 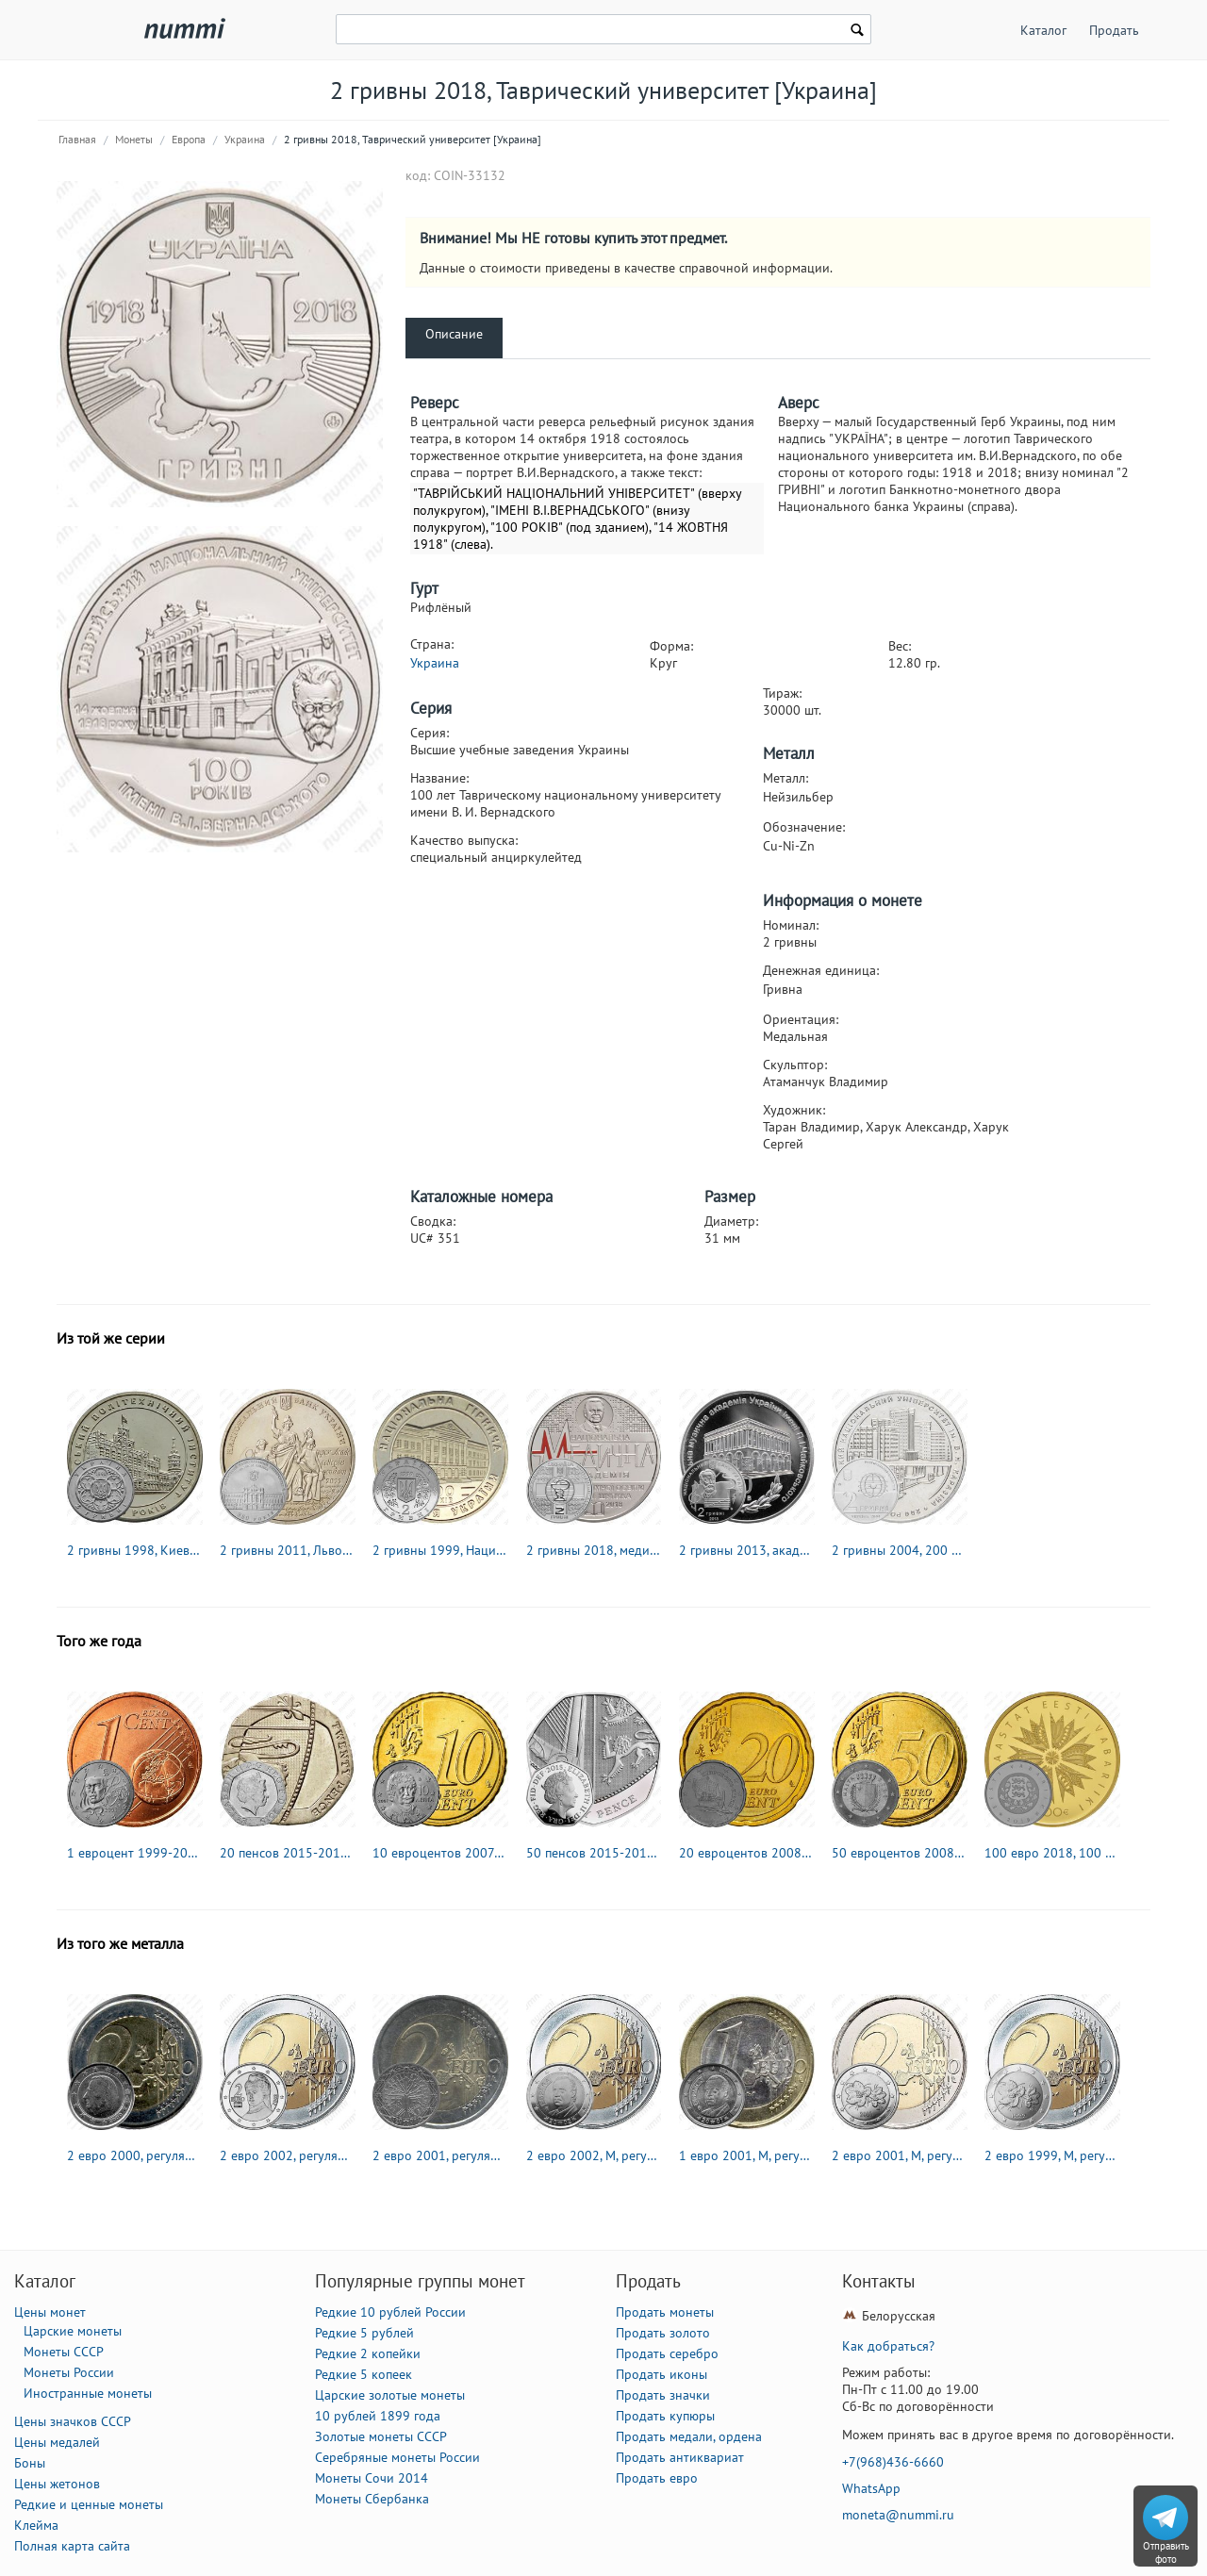 I want to click on Отправить фото, so click(x=1166, y=2552).